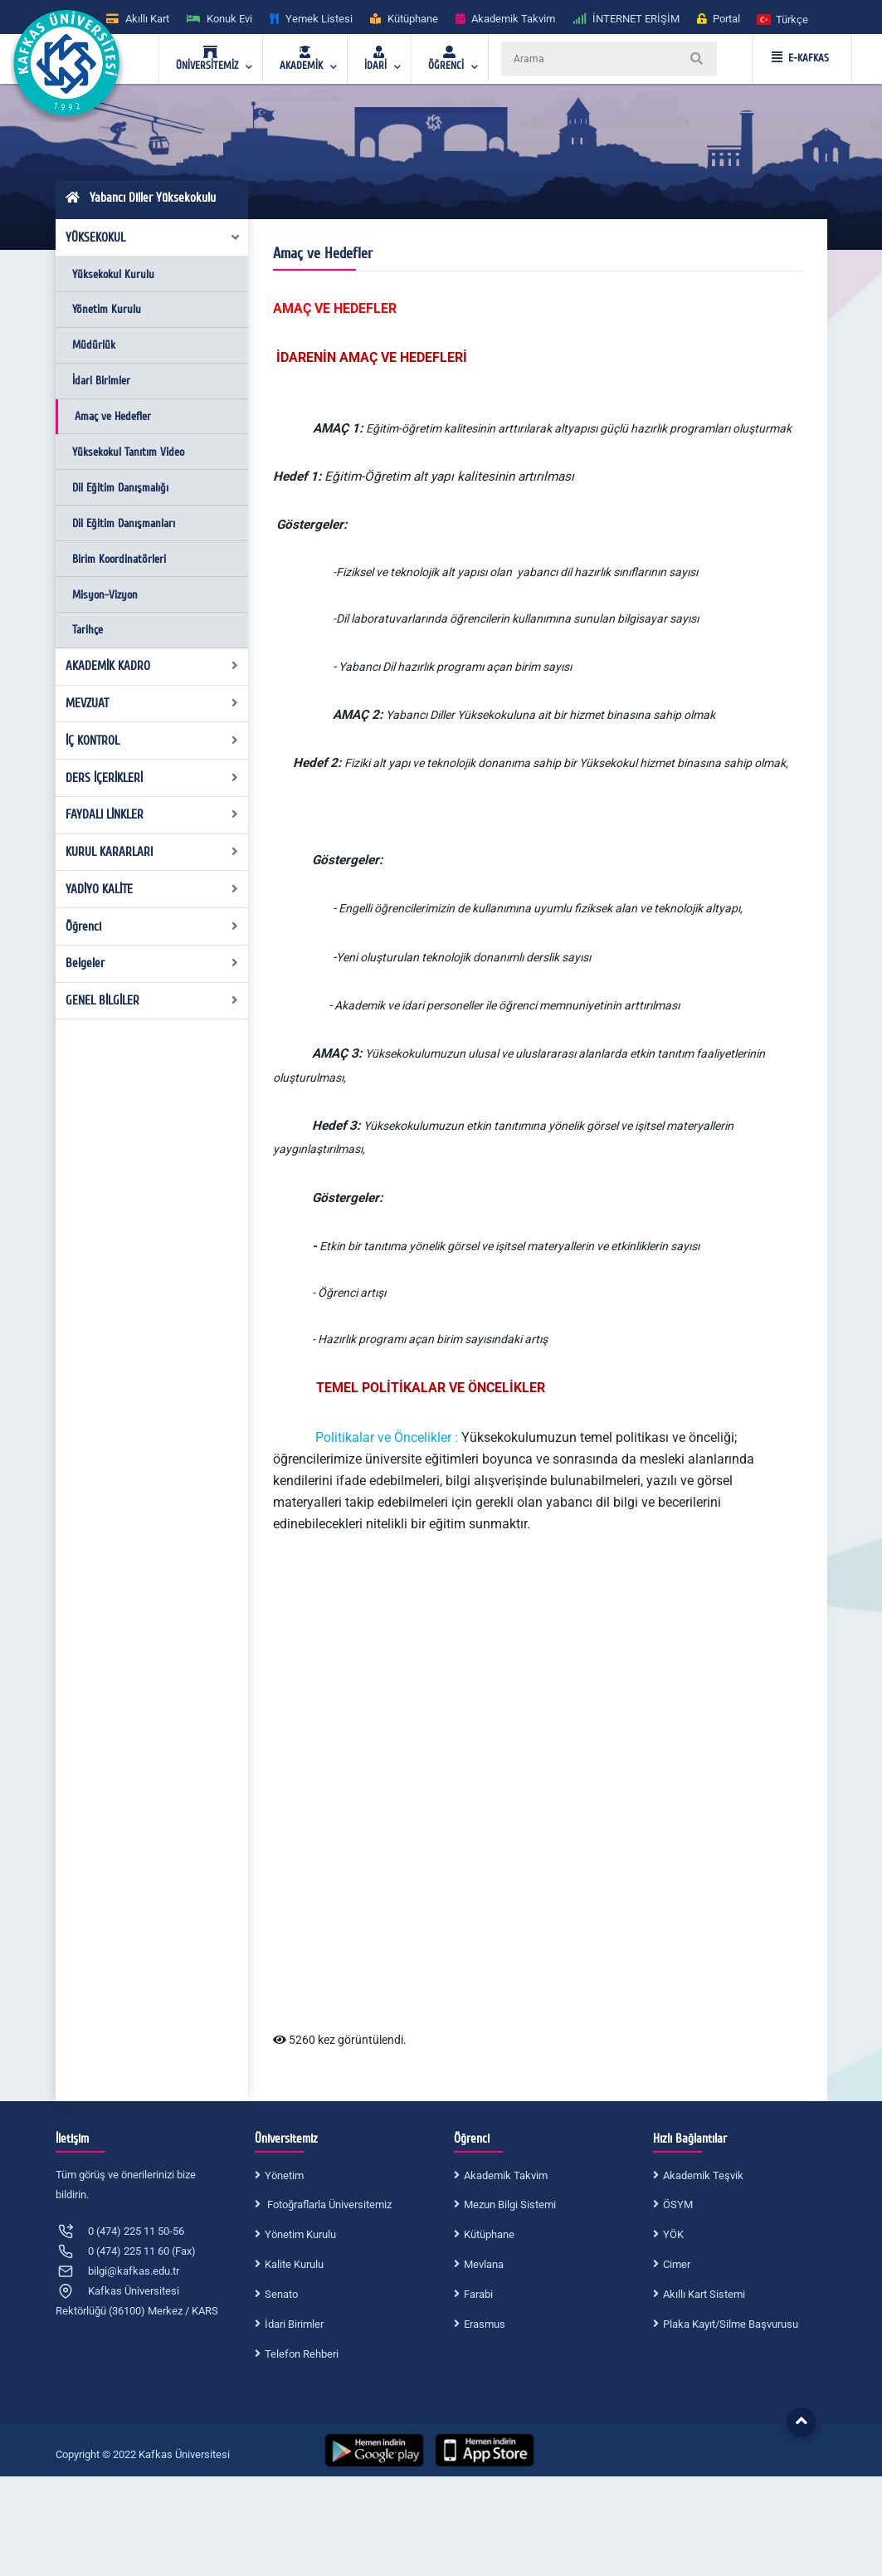  What do you see at coordinates (152, 814) in the screenshot?
I see `FAYDALI LİNKLER` at bounding box center [152, 814].